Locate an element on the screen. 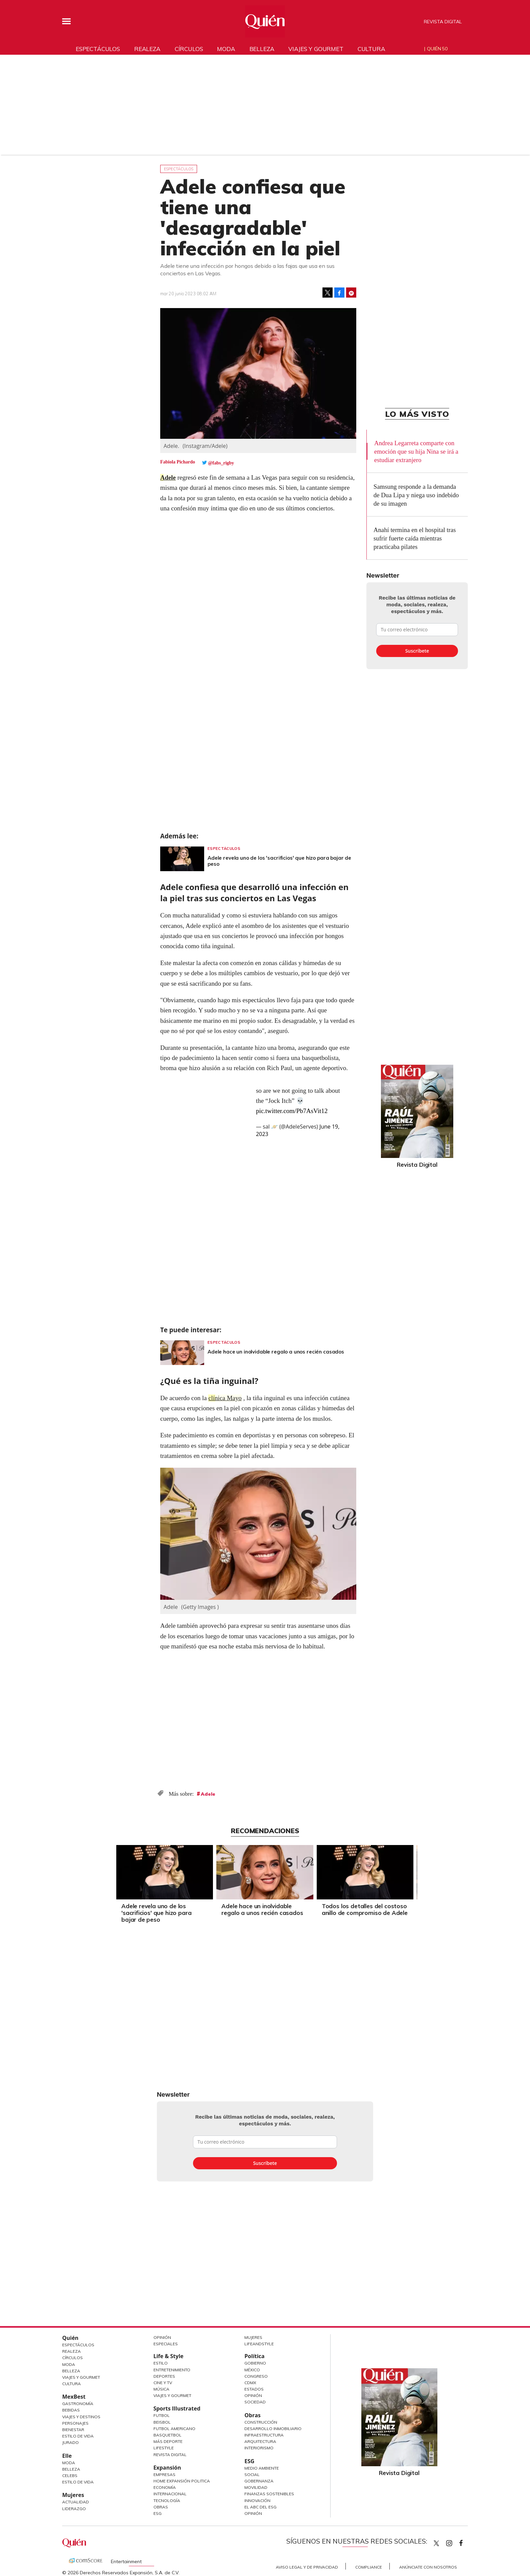  Estilo de vida is located at coordinates (78, 2481).